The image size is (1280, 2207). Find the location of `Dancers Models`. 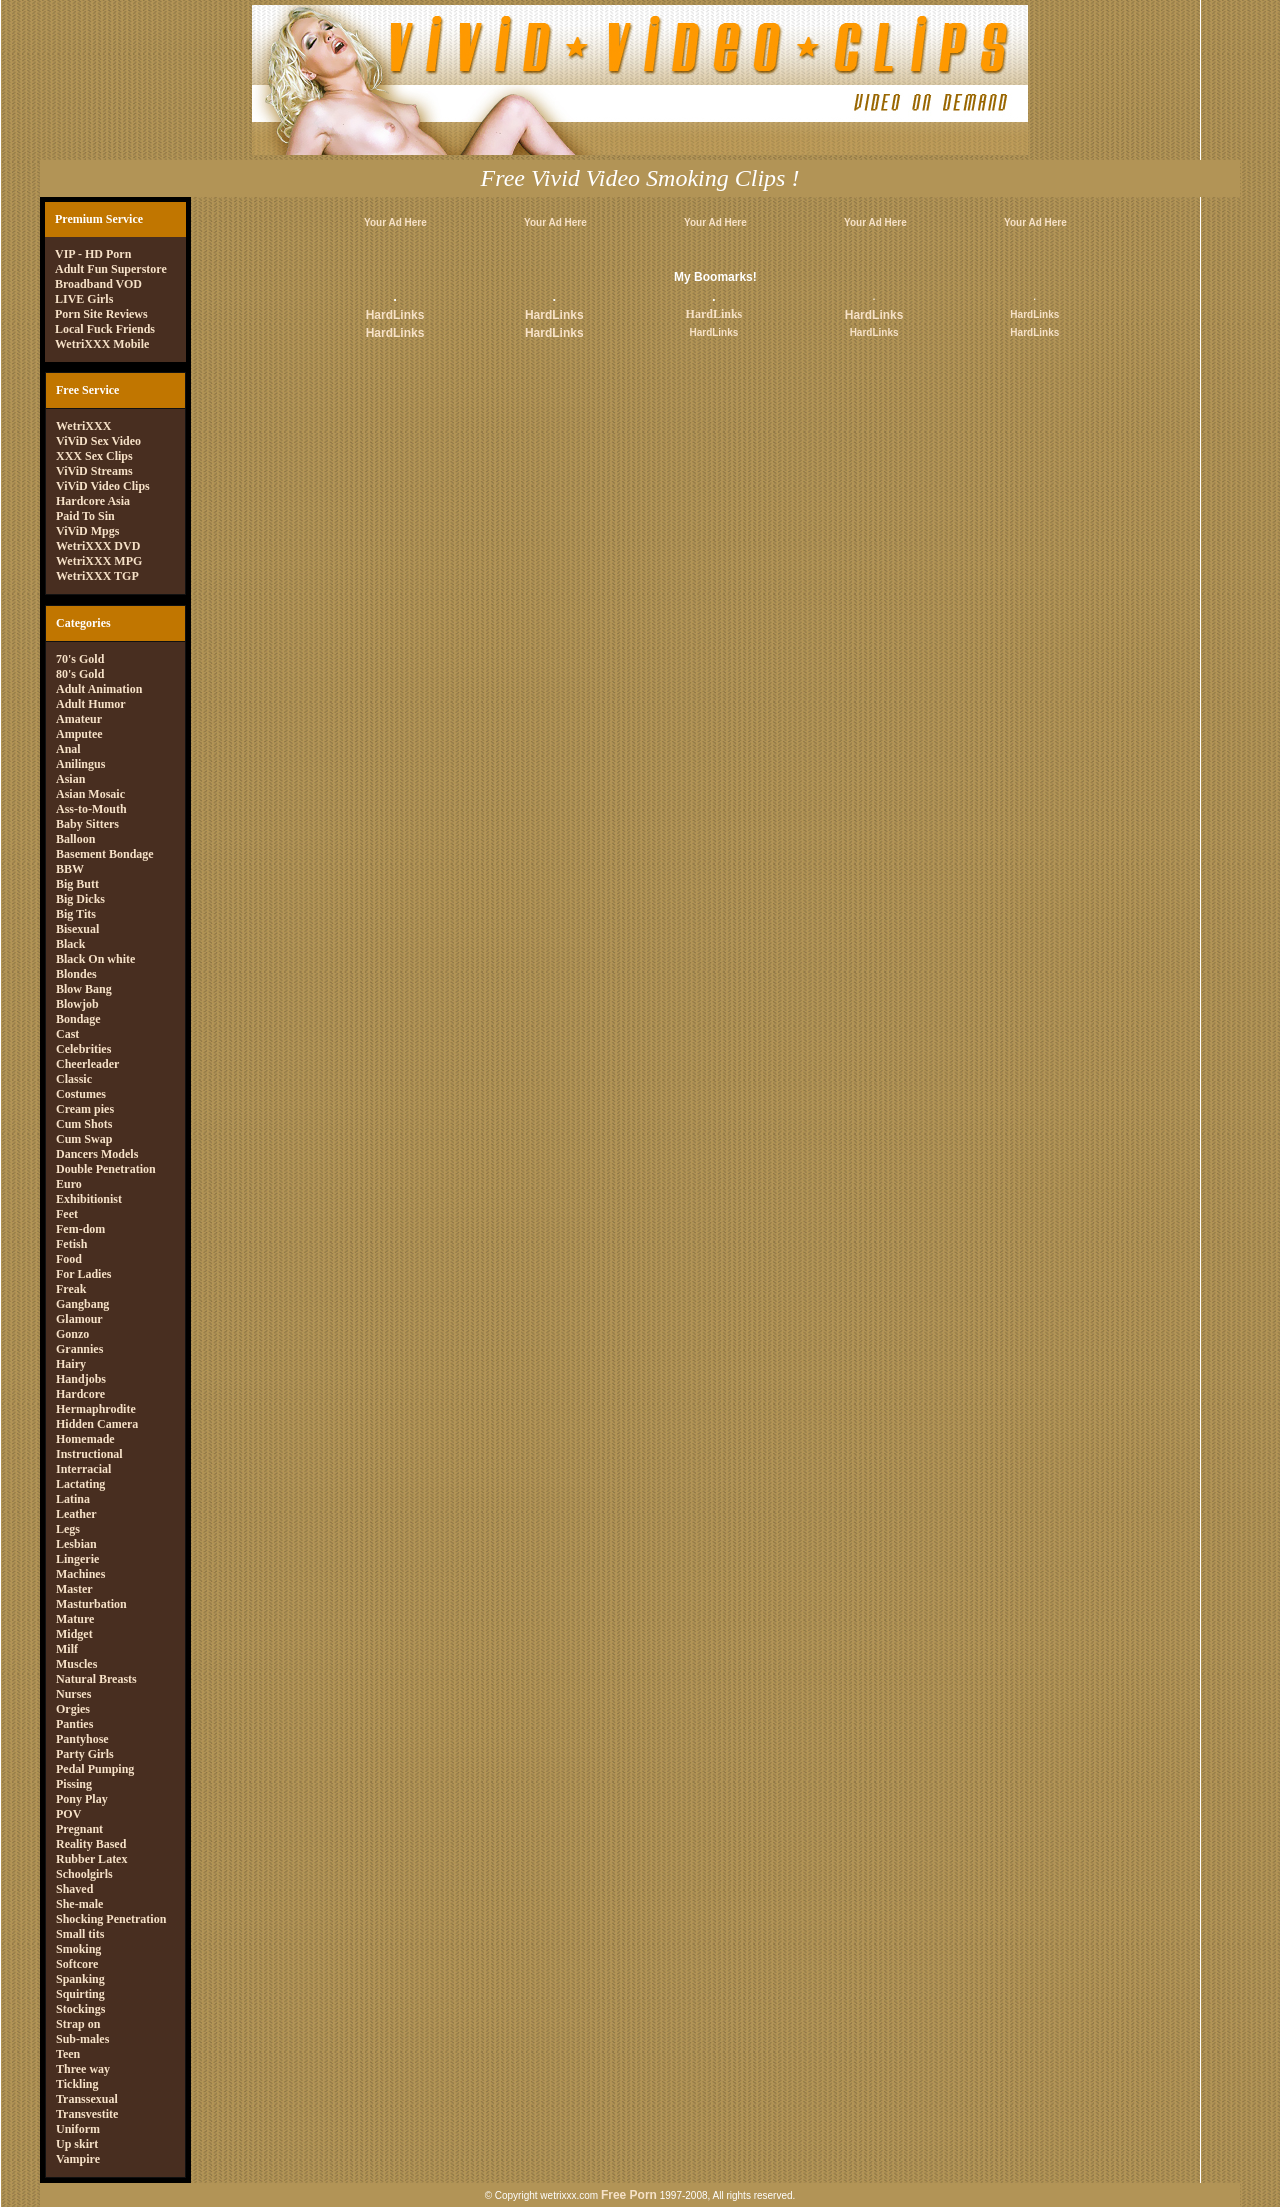

Dancers Models is located at coordinates (97, 1154).